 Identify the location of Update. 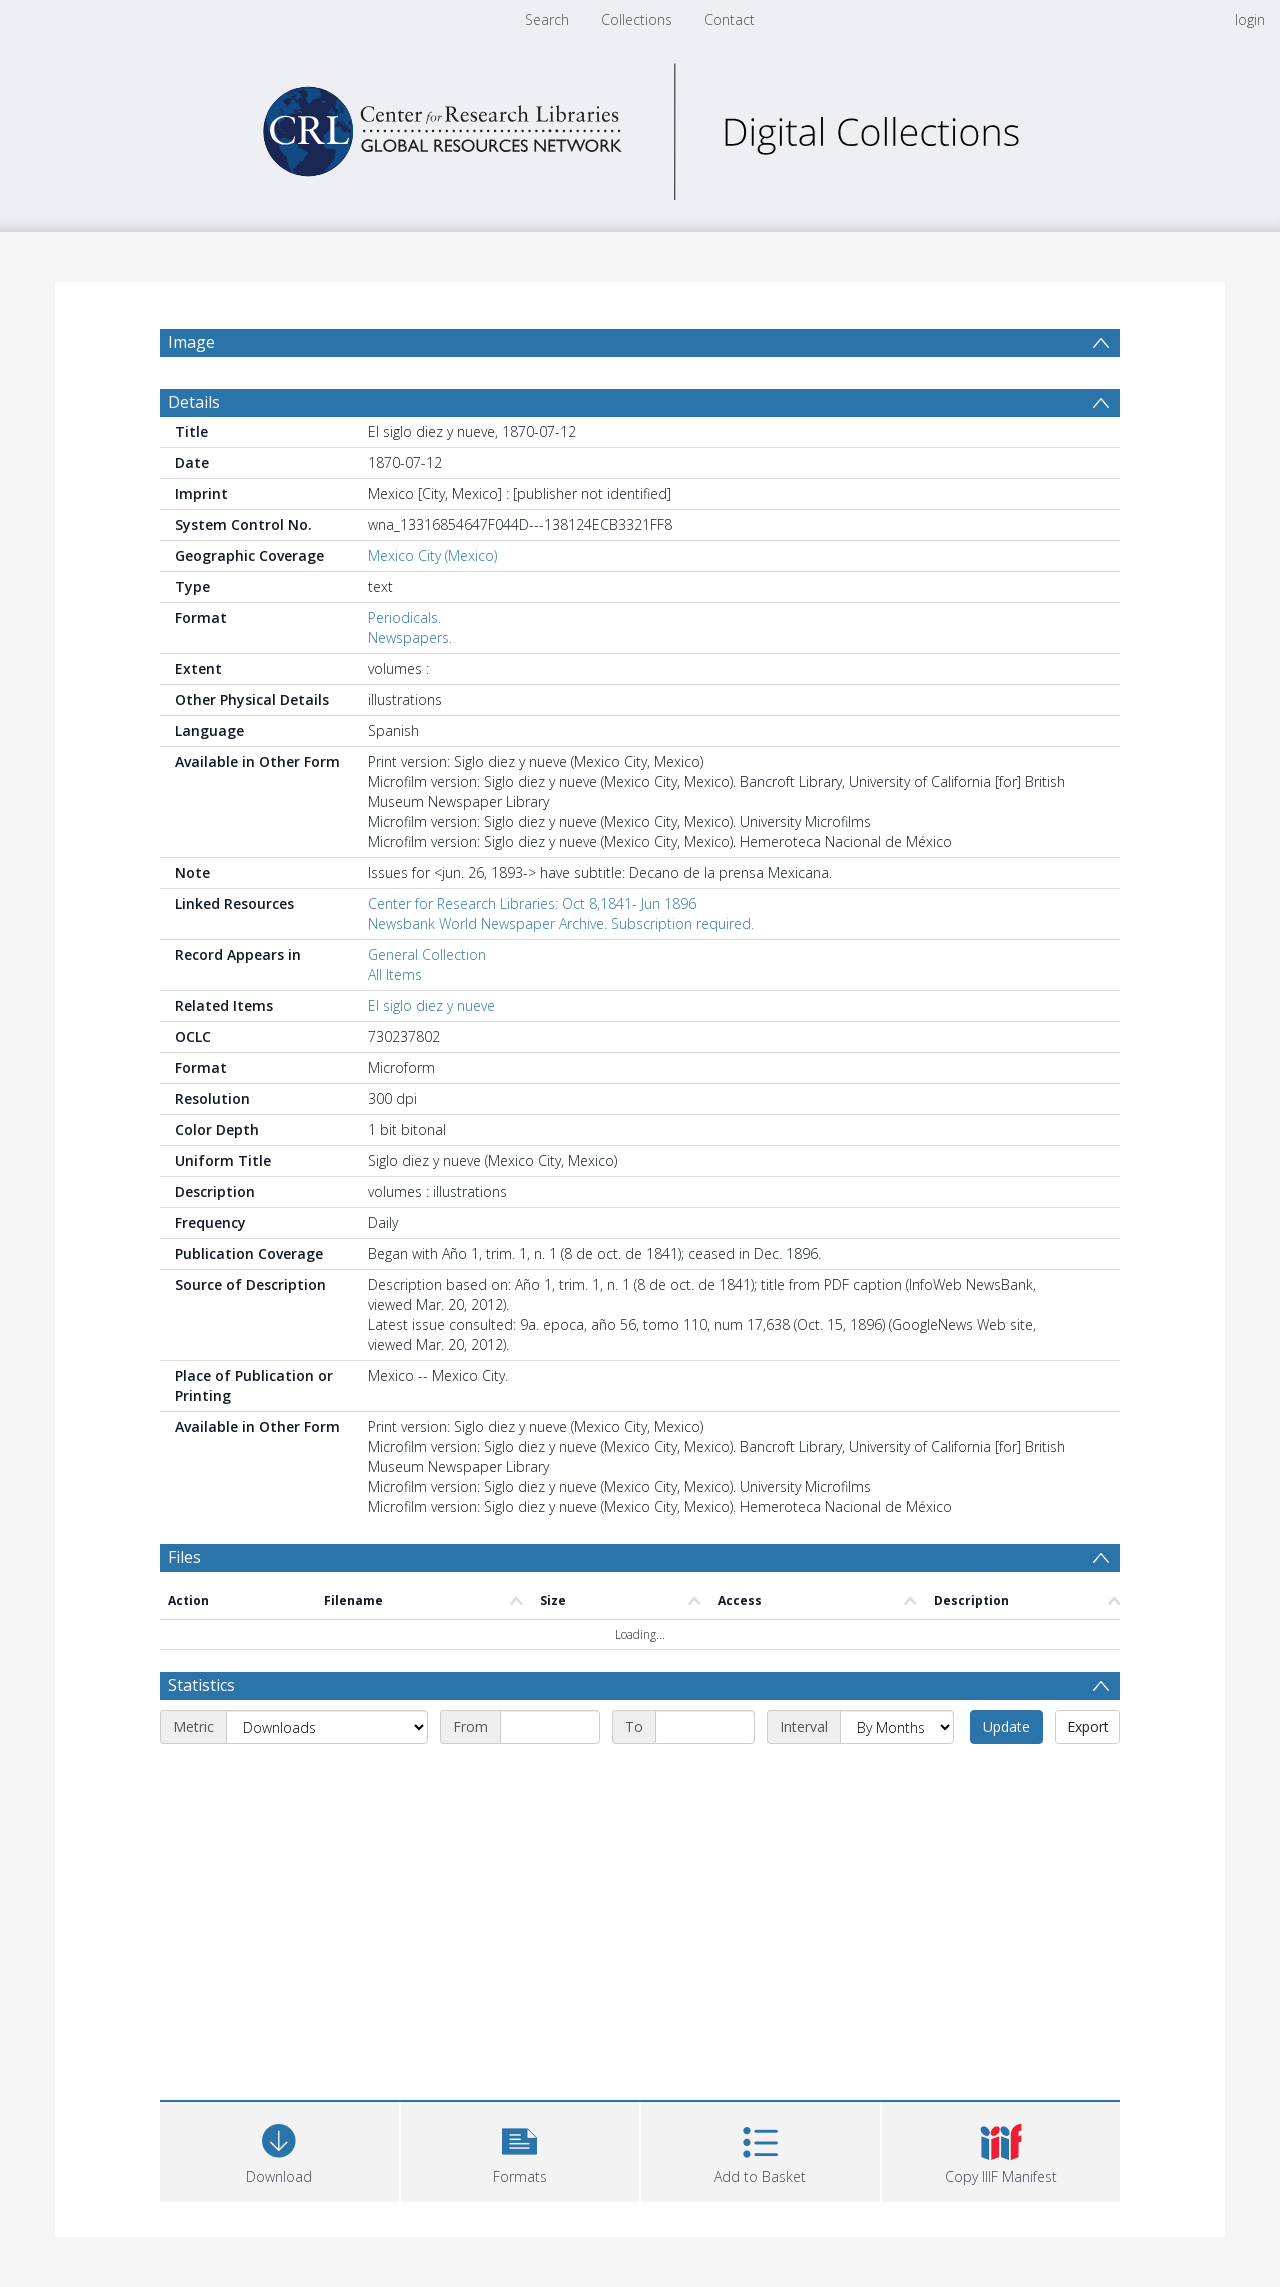
(1006, 1726).